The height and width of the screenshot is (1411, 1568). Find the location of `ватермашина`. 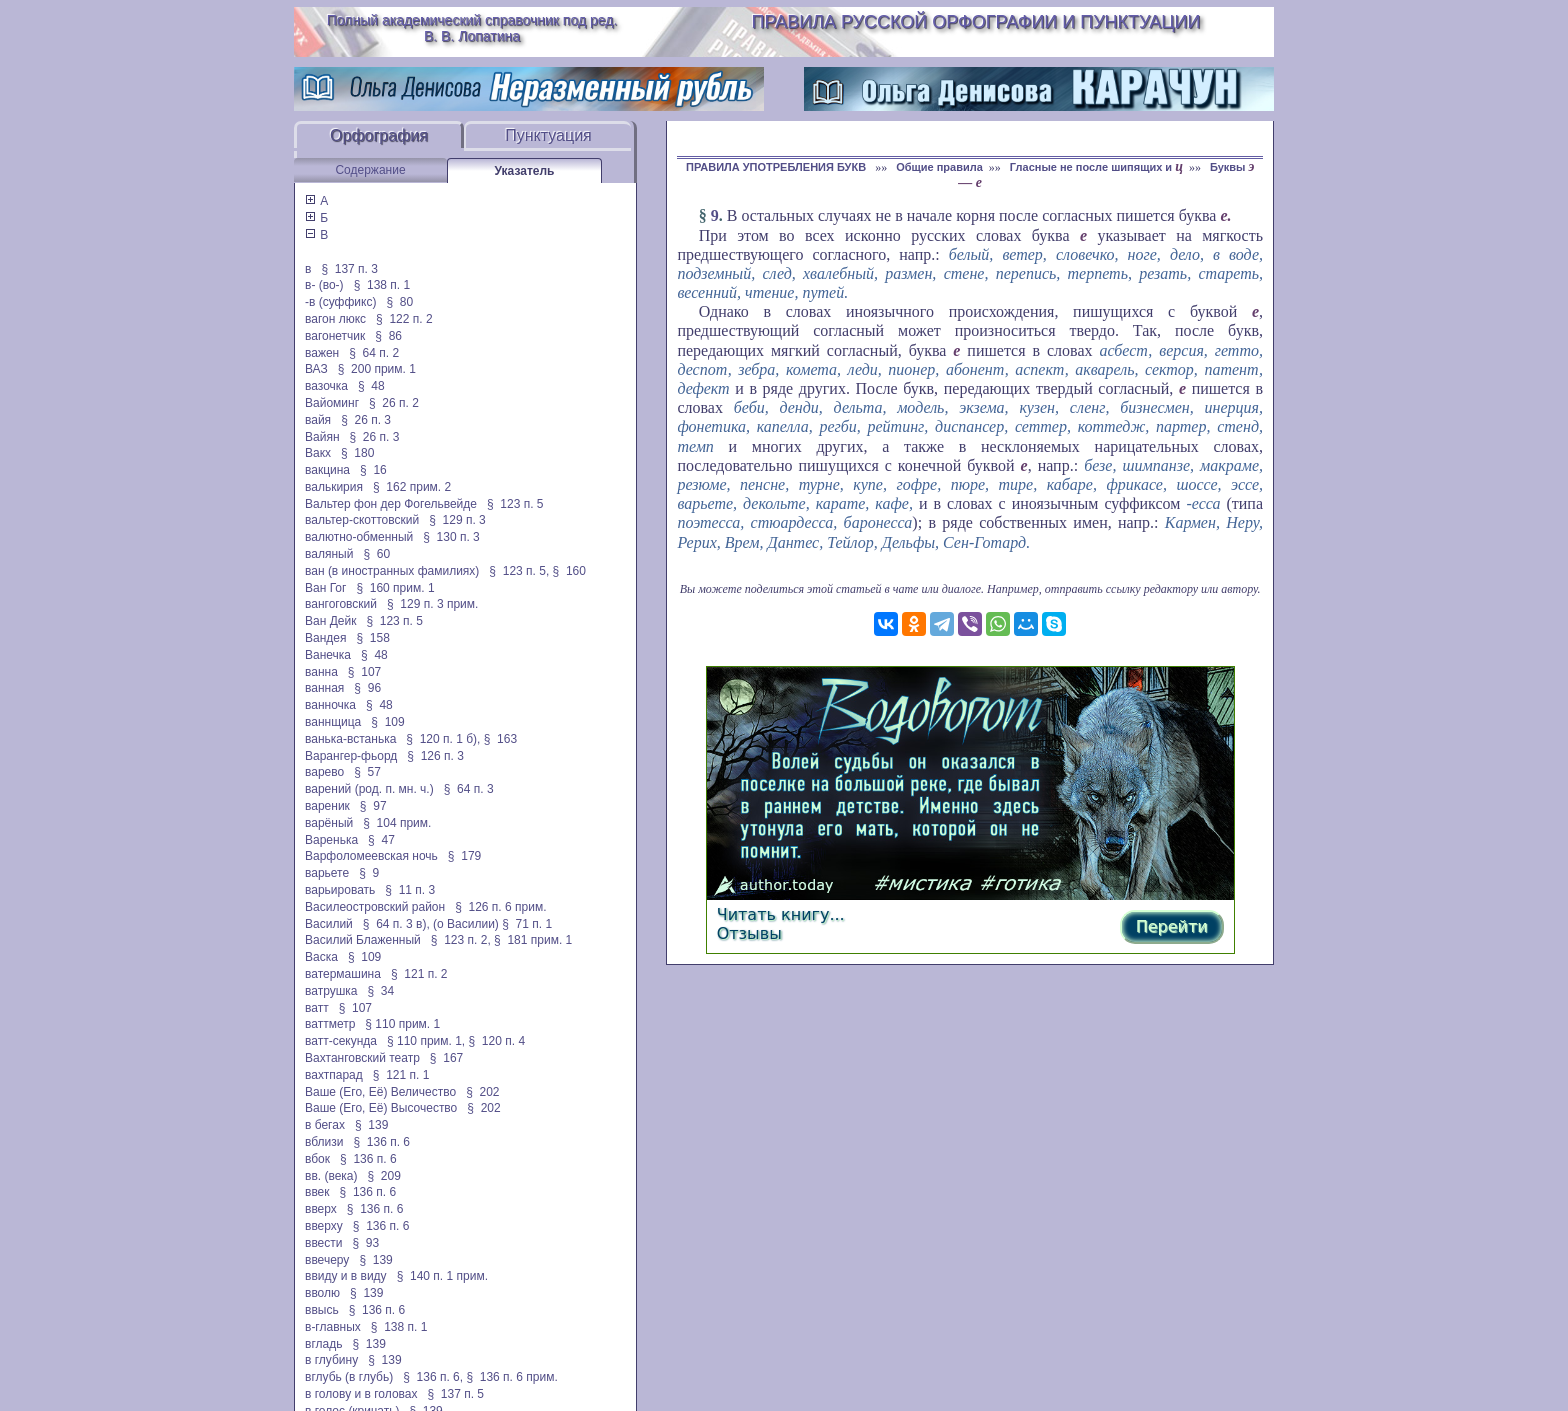

ватермашина is located at coordinates (343, 974).